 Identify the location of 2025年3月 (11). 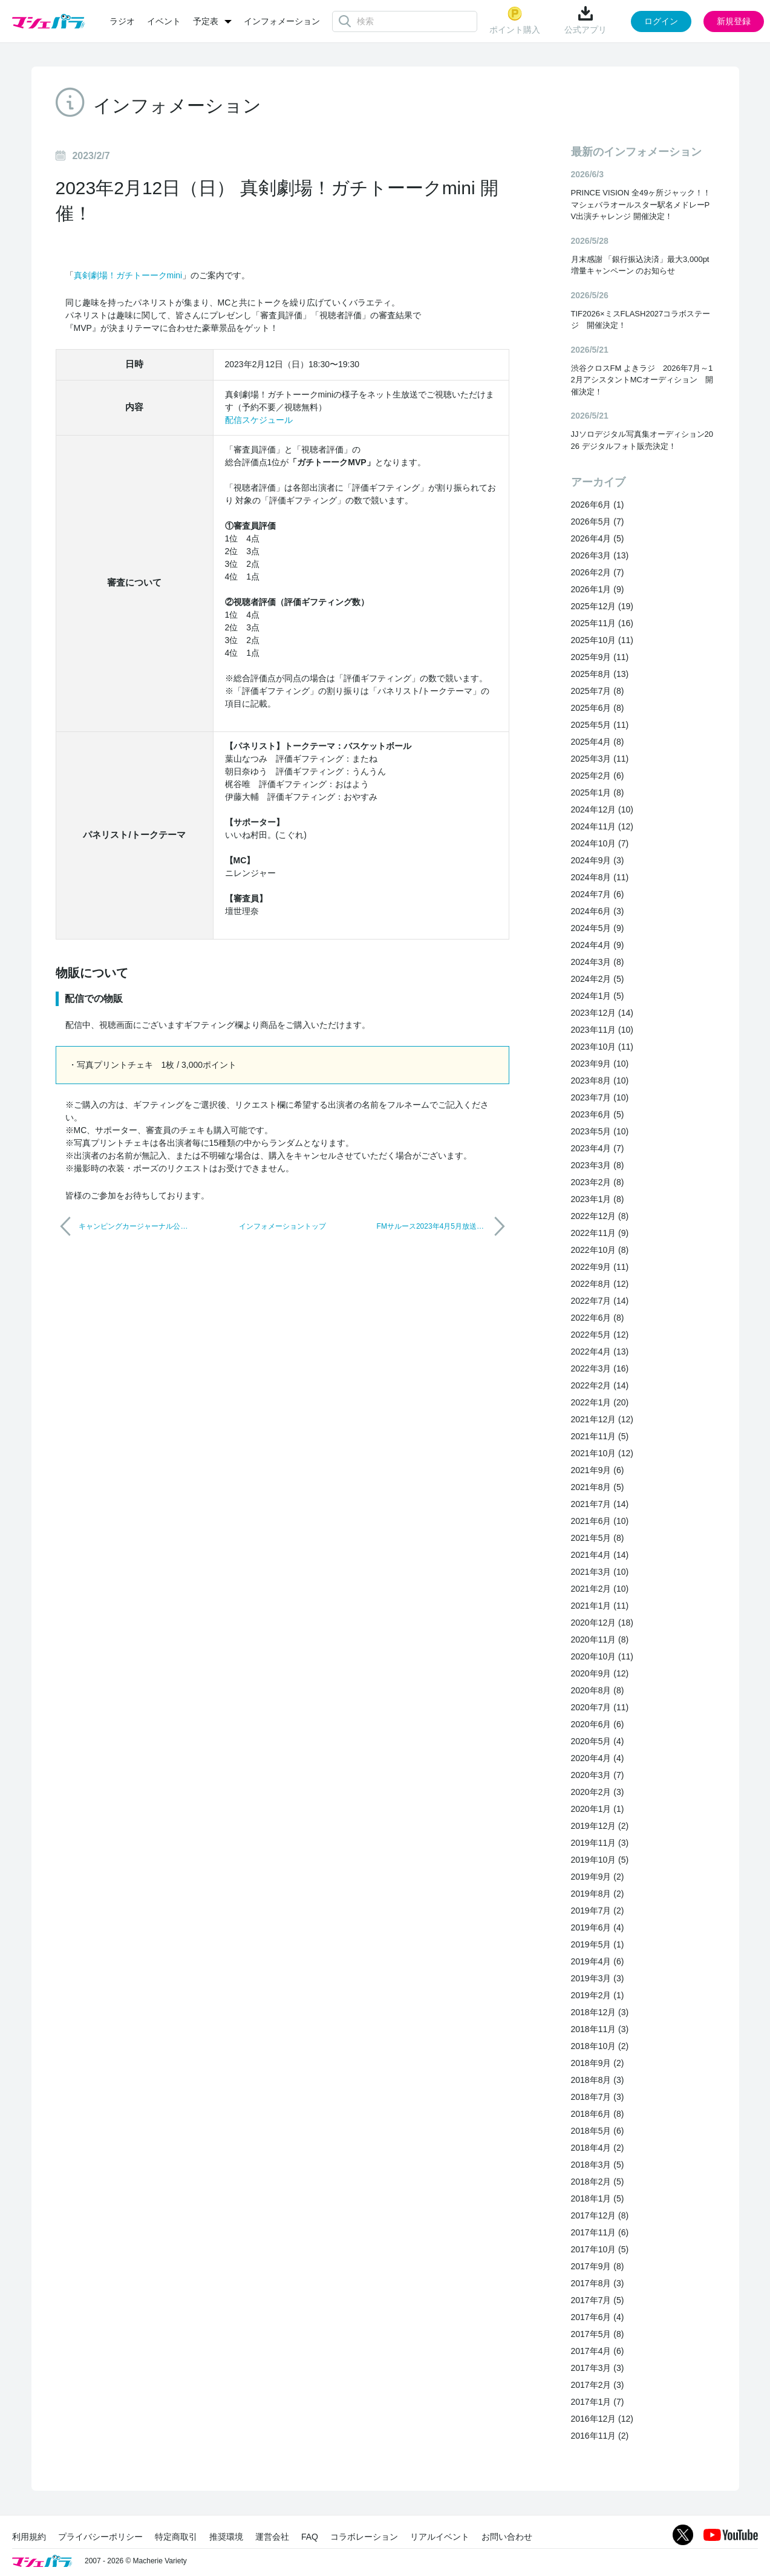
(600, 758).